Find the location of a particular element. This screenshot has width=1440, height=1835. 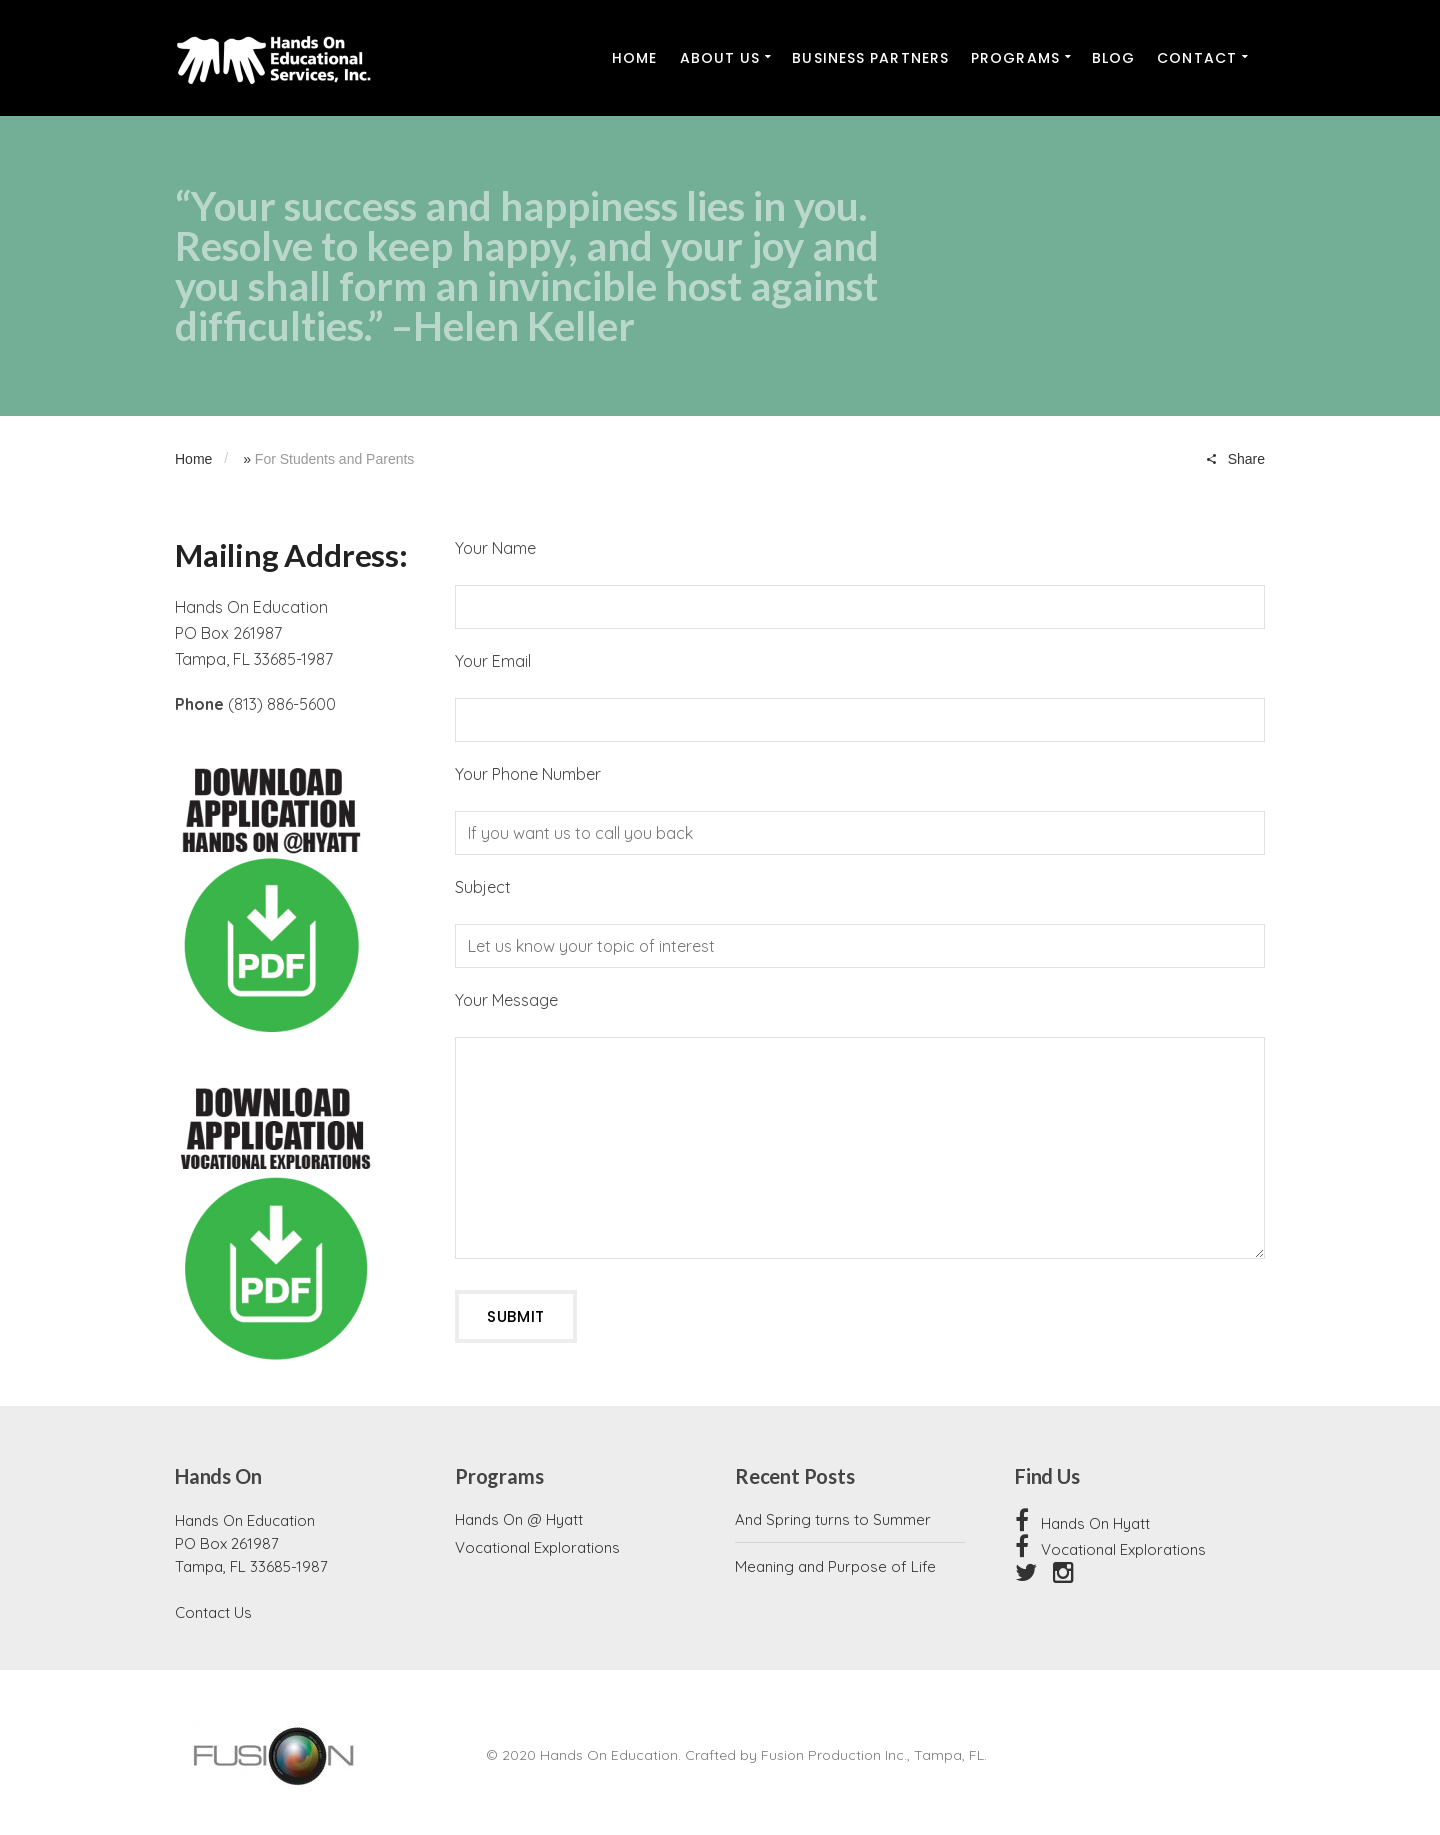

Hands On @ Hyatt is located at coordinates (519, 1519).